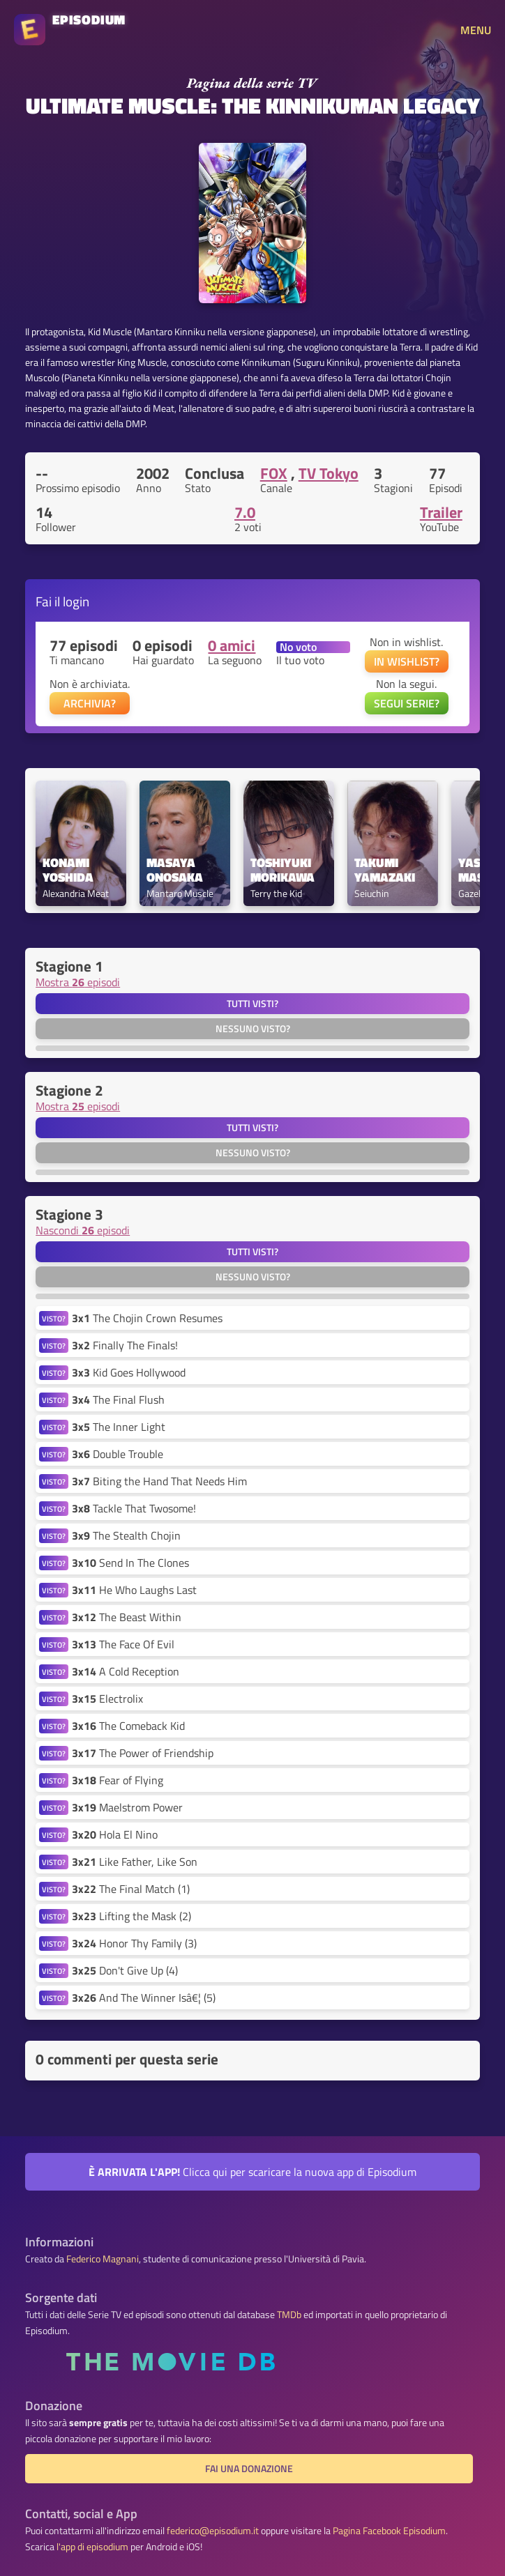 The image size is (505, 2576). What do you see at coordinates (406, 661) in the screenshot?
I see `IN WISHLIST?` at bounding box center [406, 661].